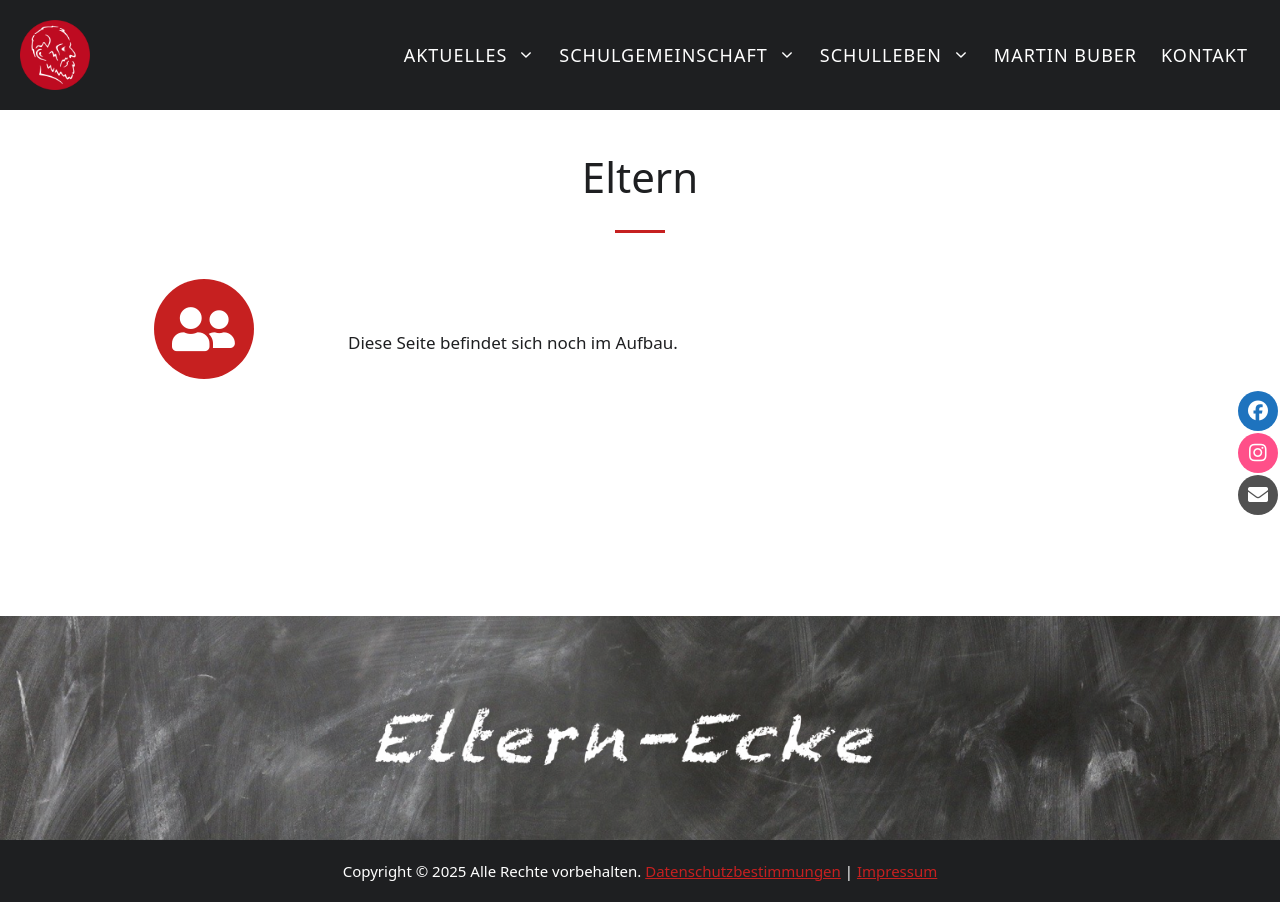 Image resolution: width=1280 pixels, height=902 pixels. Describe the element at coordinates (901, 55) in the screenshot. I see `Schulleben` at that location.